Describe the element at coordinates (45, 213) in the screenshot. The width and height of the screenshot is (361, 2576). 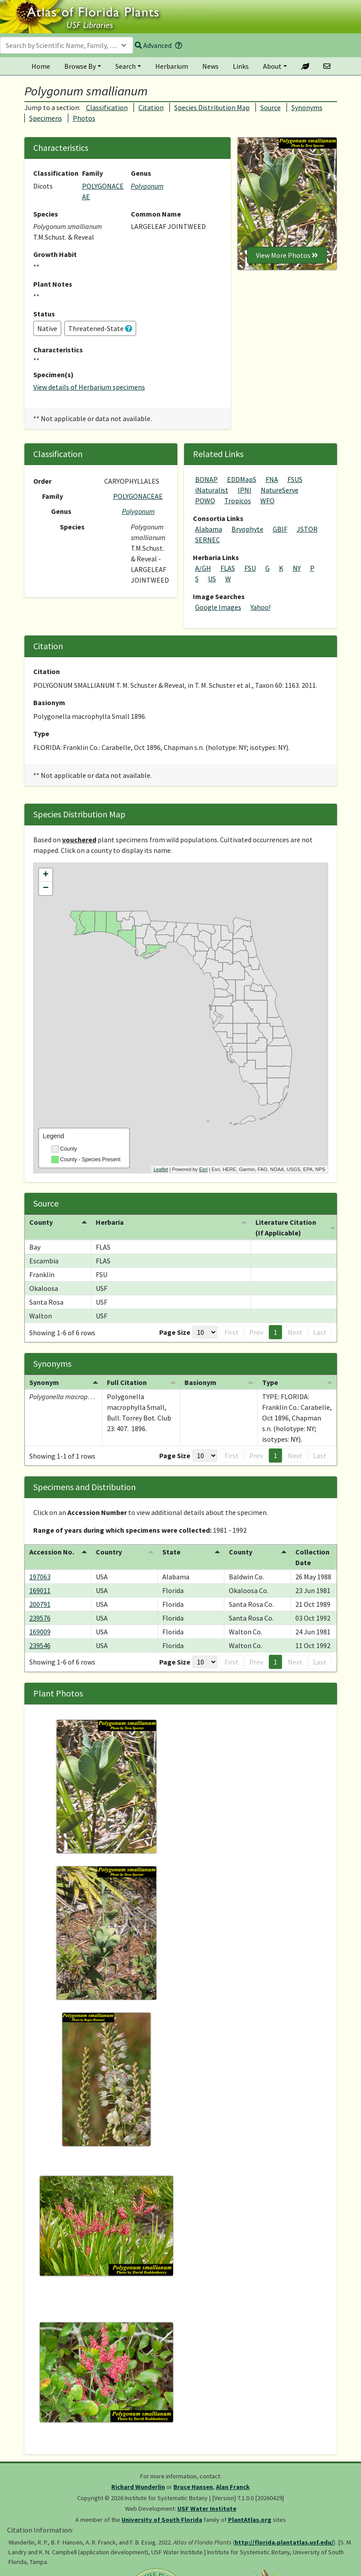
I see `Species` at that location.